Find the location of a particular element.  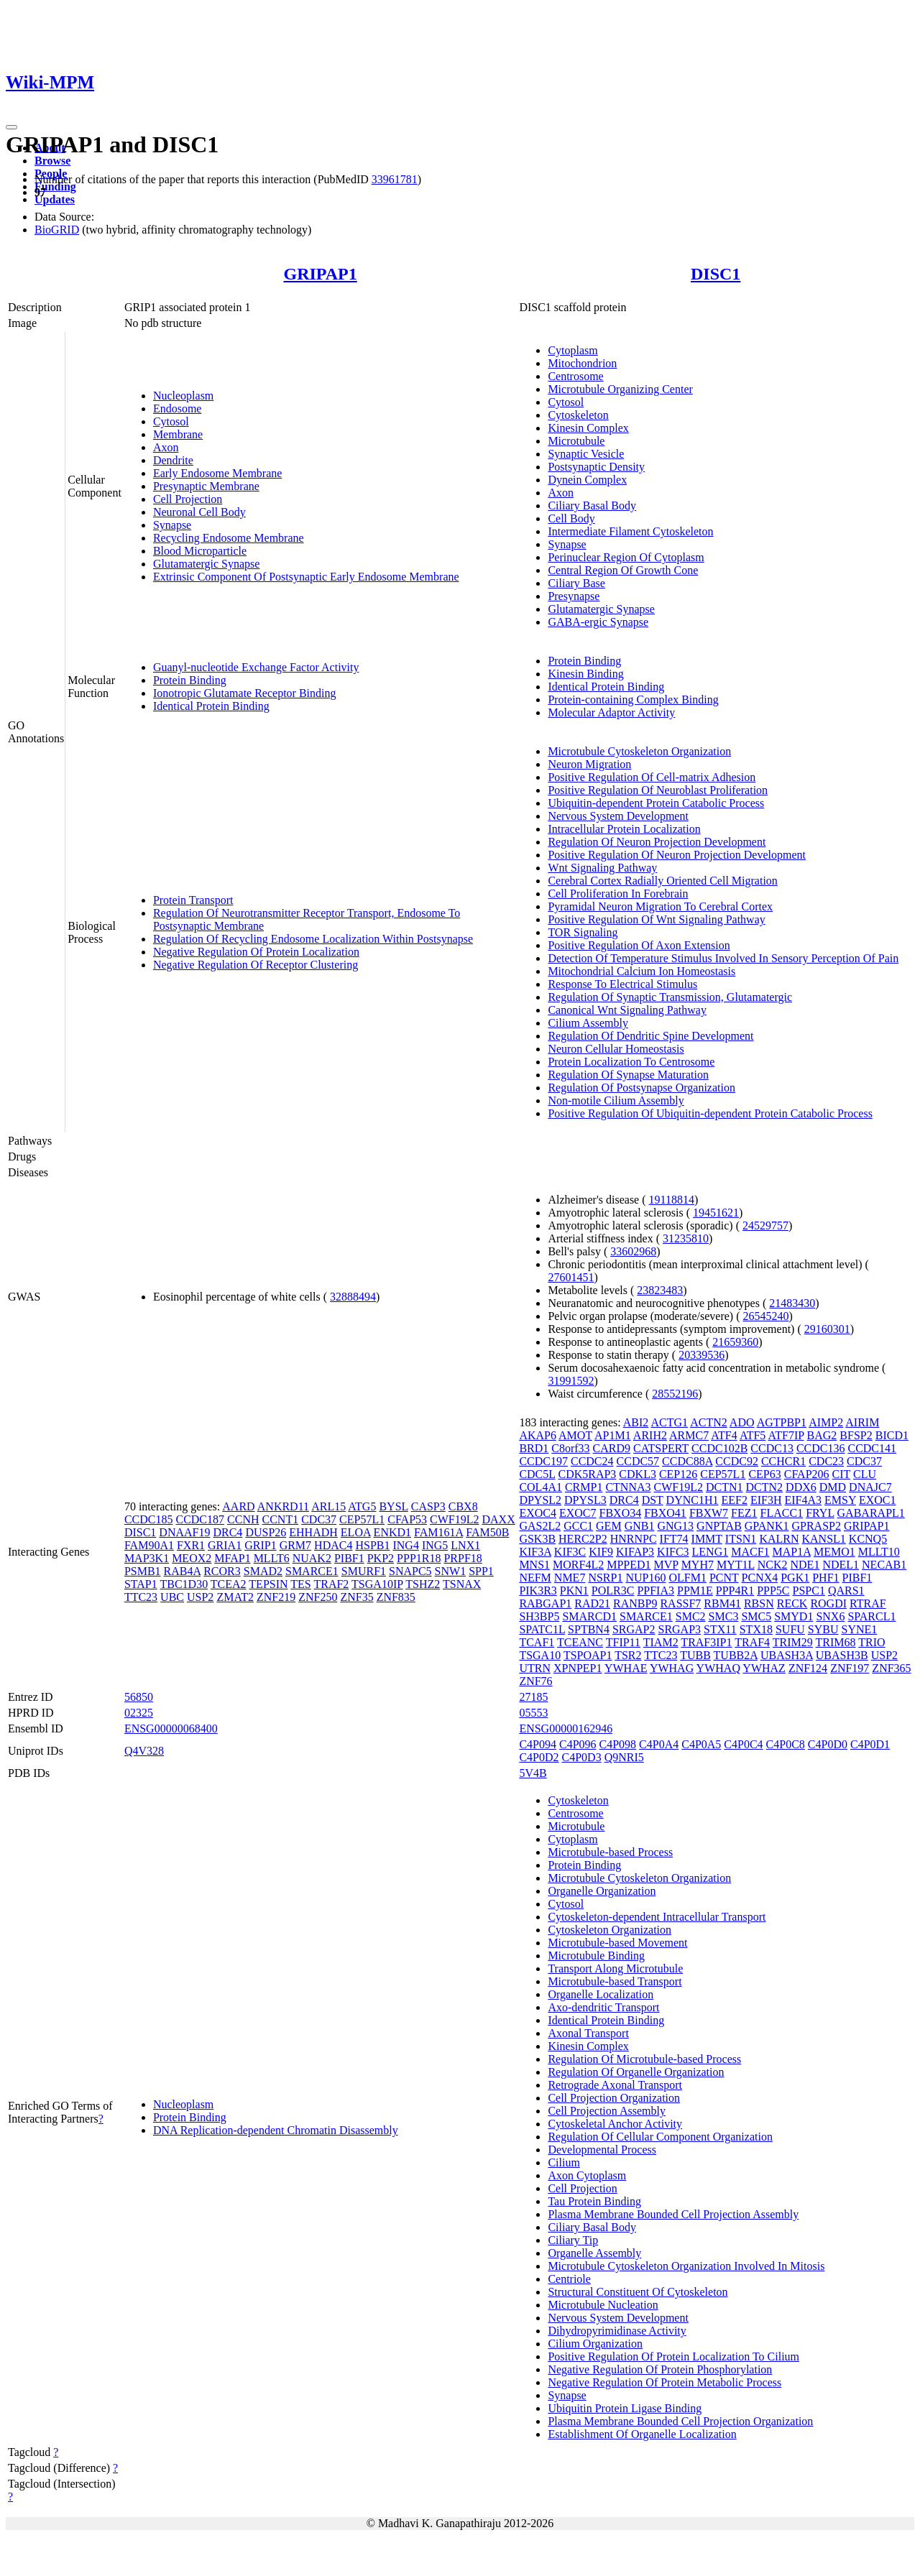

SMC5 is located at coordinates (756, 1616).